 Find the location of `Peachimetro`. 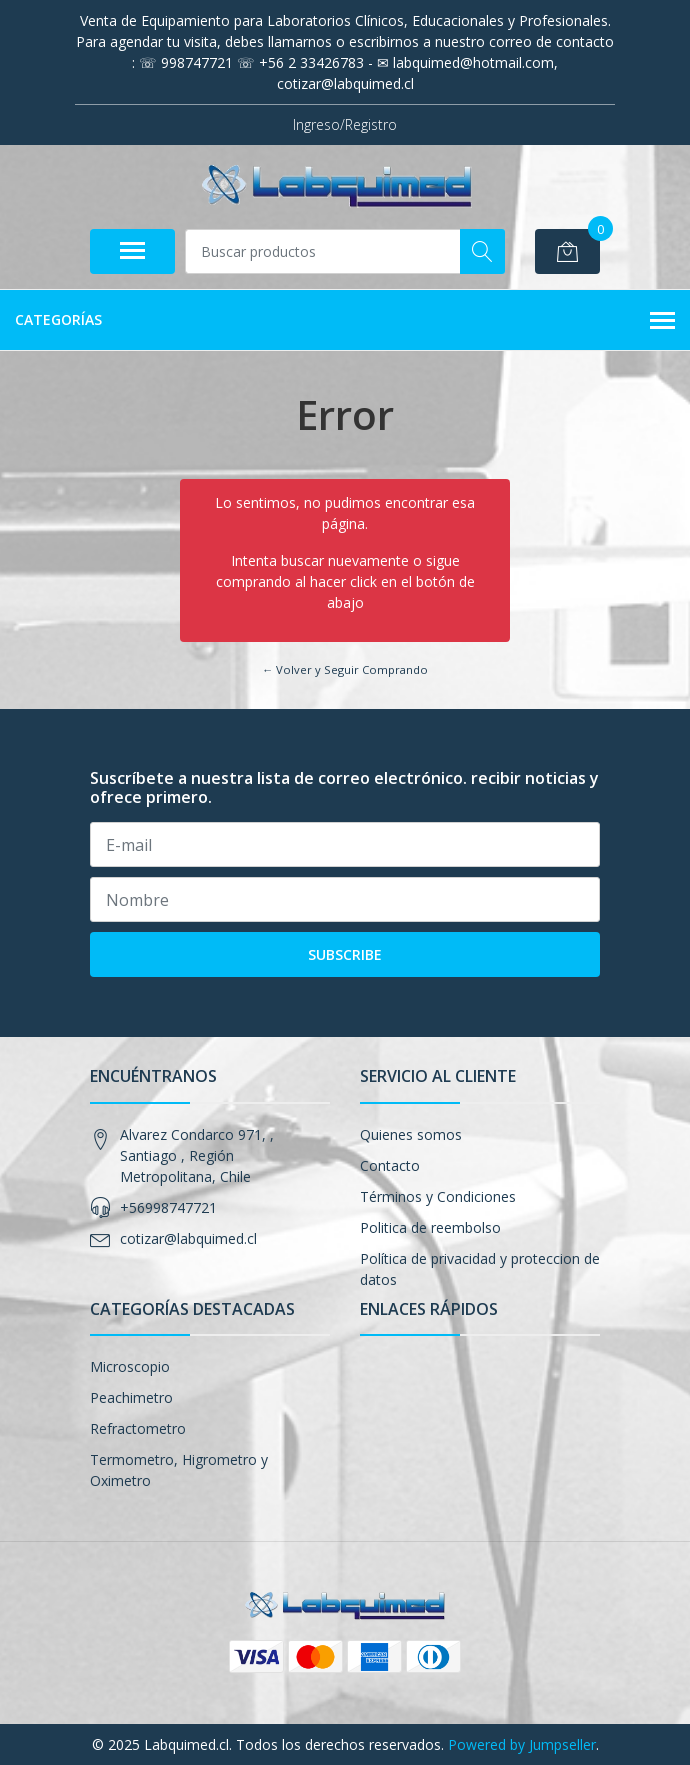

Peachimetro is located at coordinates (131, 1397).